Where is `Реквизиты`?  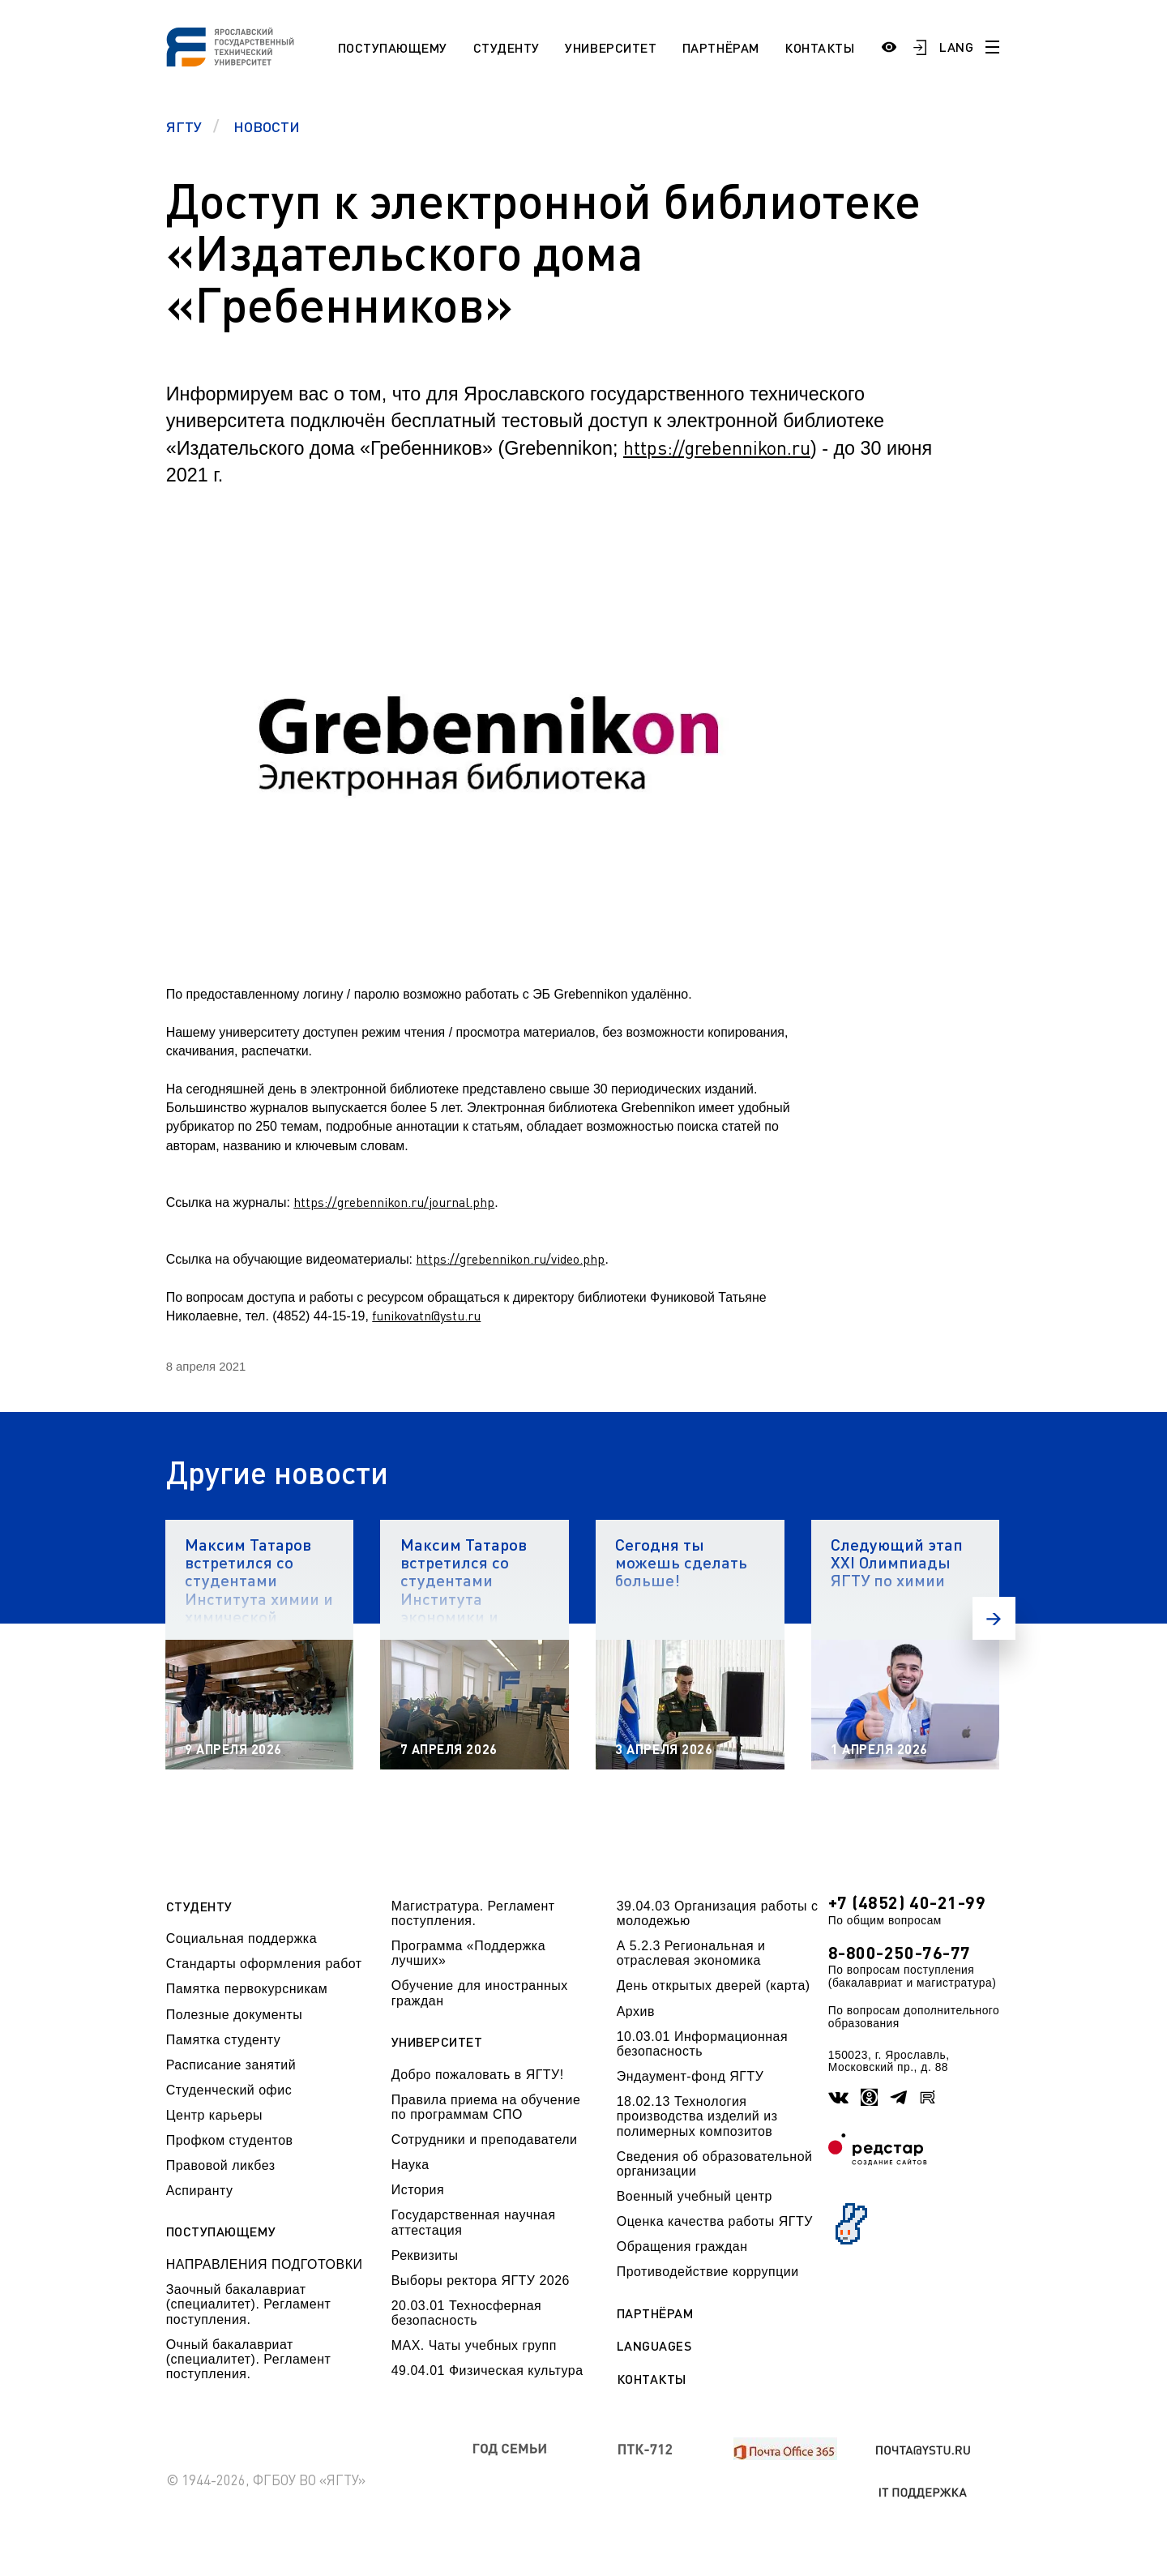 Реквизиты is located at coordinates (425, 2255).